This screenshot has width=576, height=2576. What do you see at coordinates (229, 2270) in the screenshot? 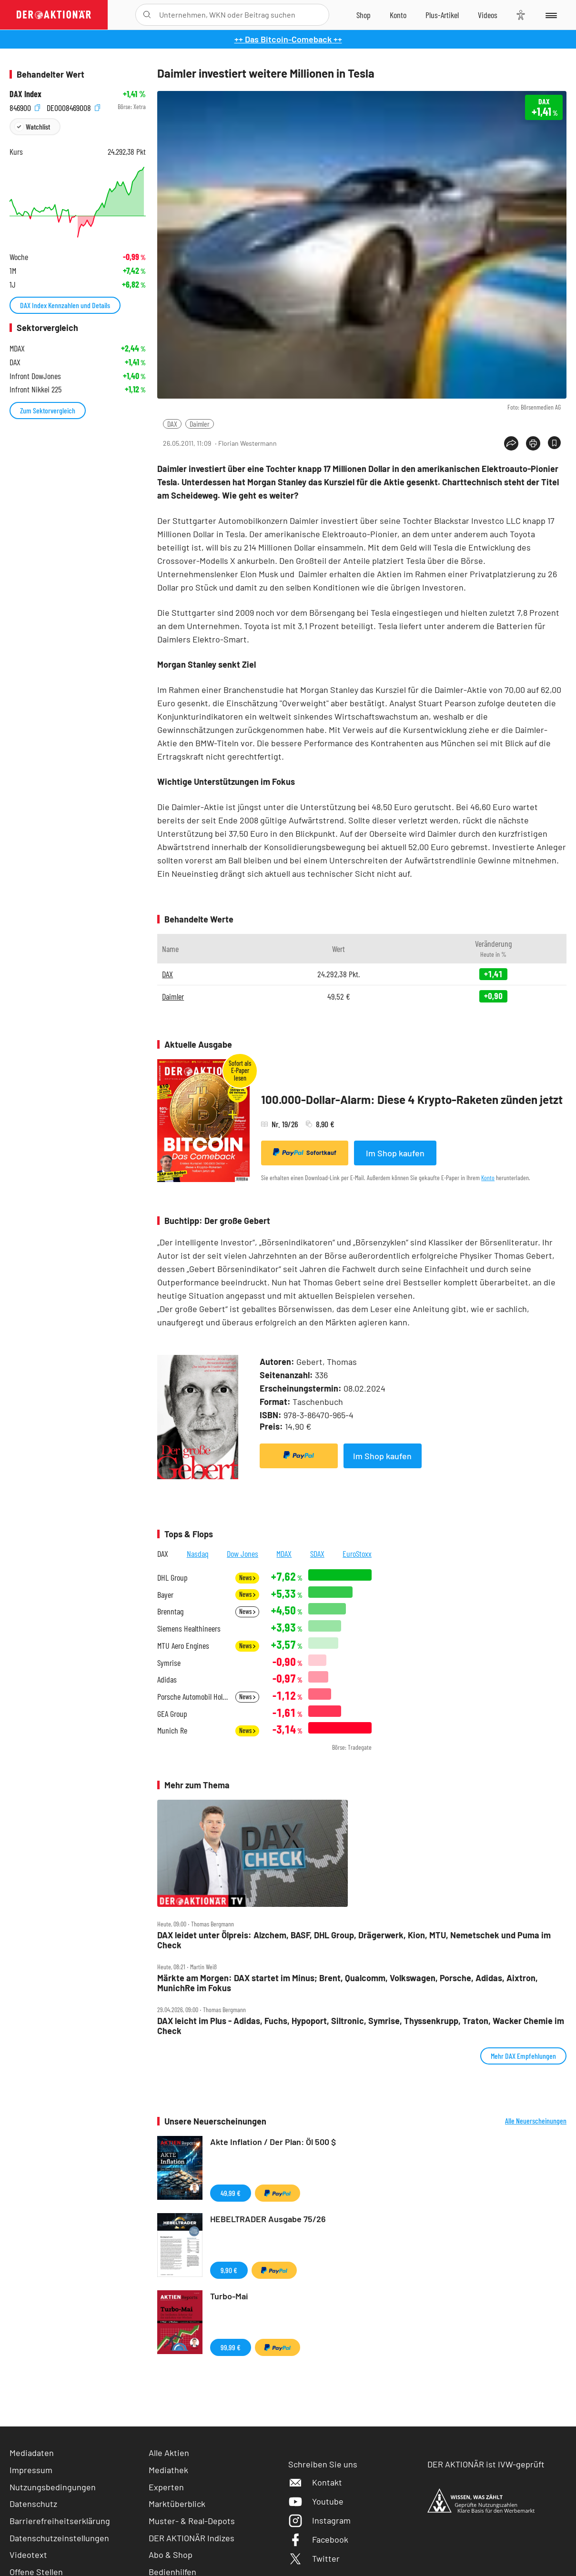
I see `9,90 €` at bounding box center [229, 2270].